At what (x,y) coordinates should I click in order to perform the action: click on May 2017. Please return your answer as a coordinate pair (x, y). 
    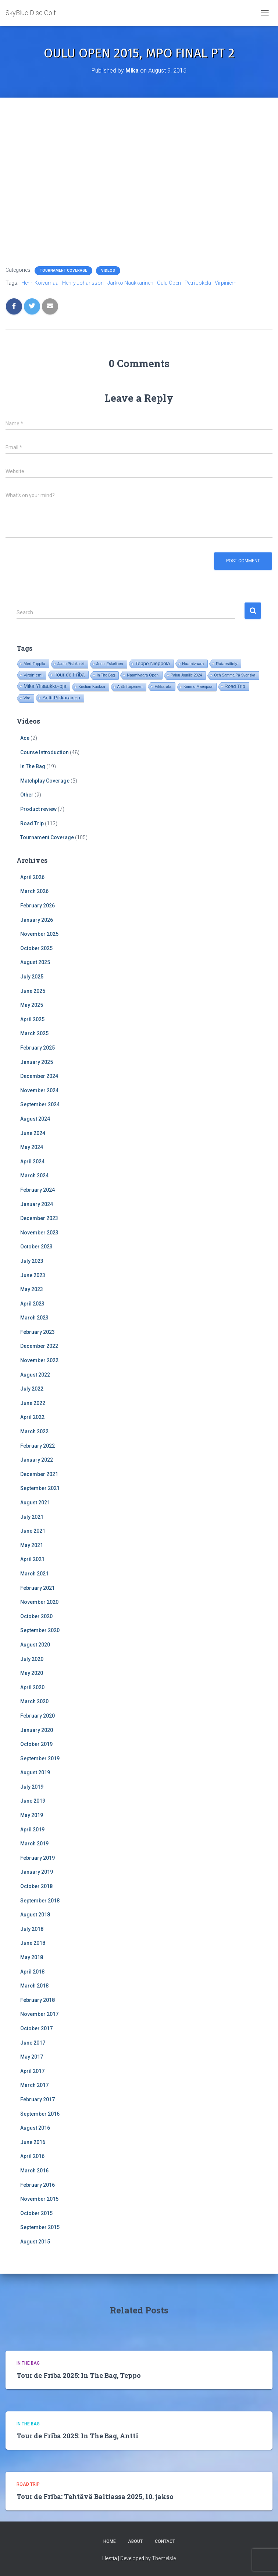
    Looking at the image, I should click on (31, 2057).